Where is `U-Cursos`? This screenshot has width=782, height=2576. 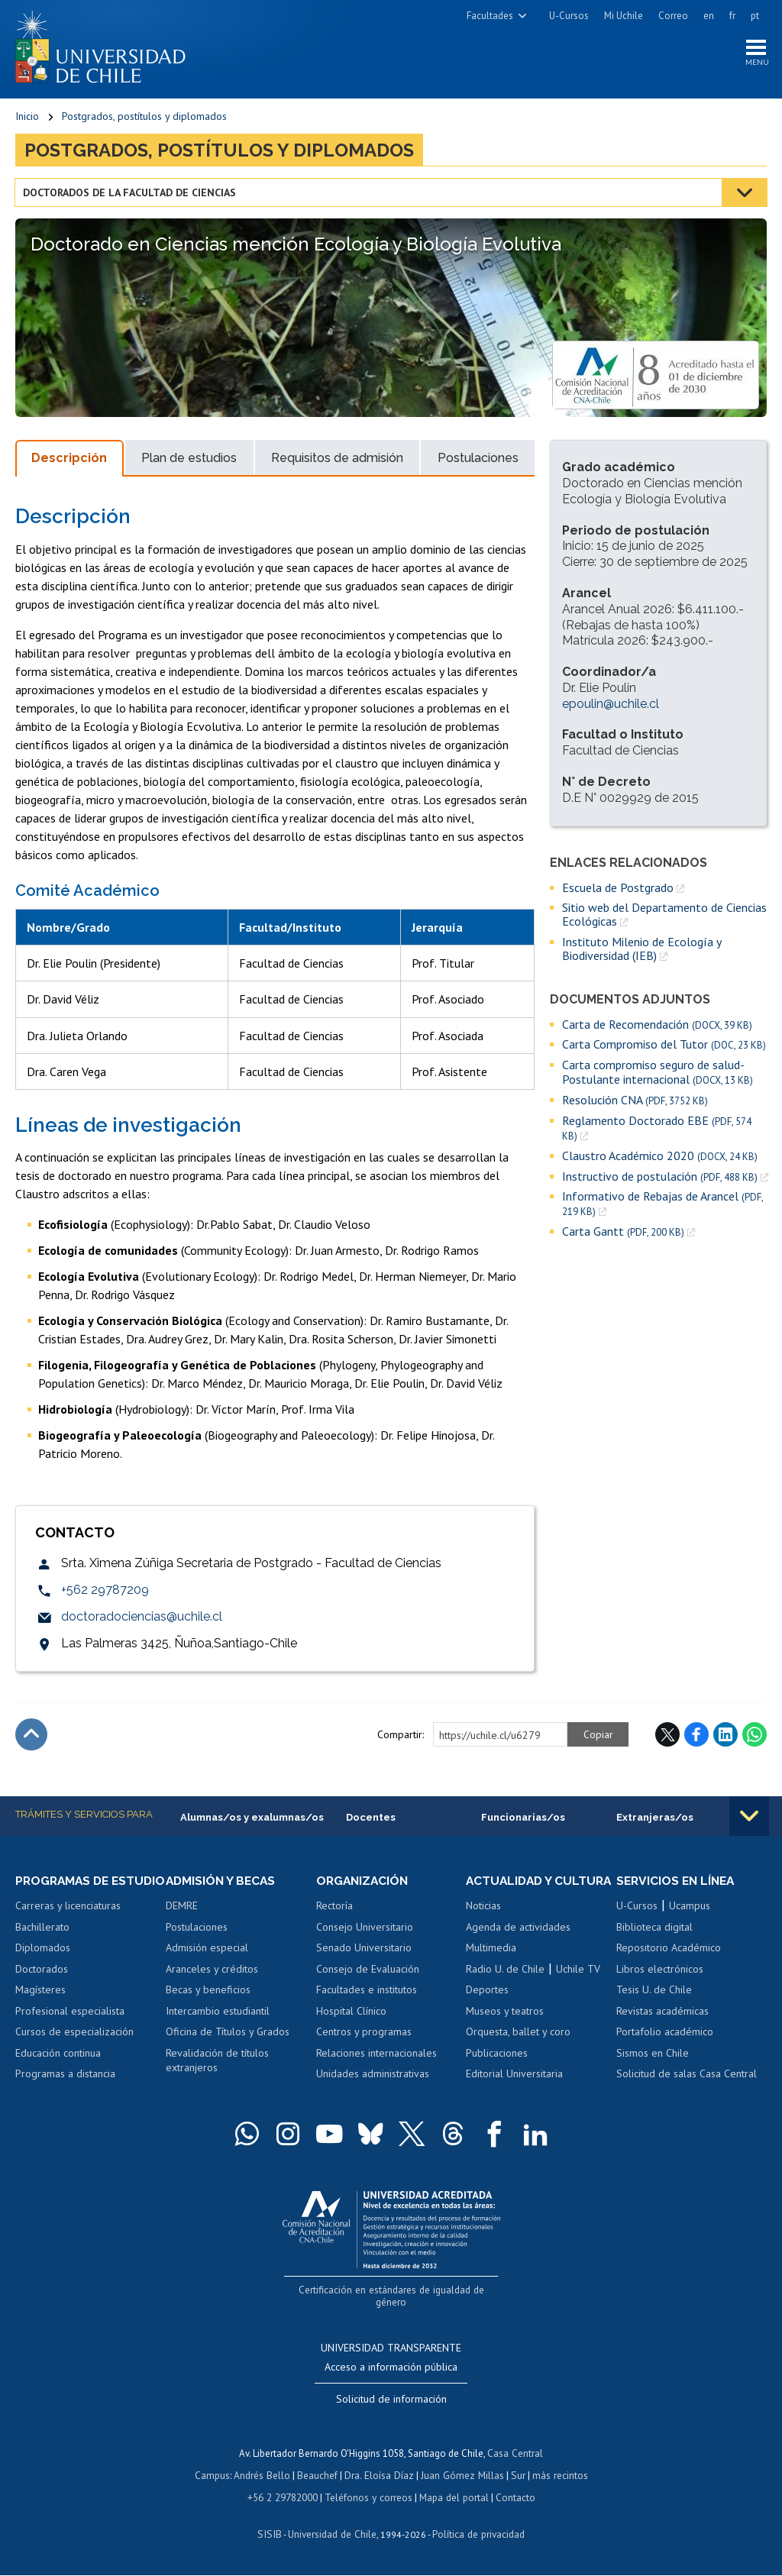
U-Cursos is located at coordinates (569, 15).